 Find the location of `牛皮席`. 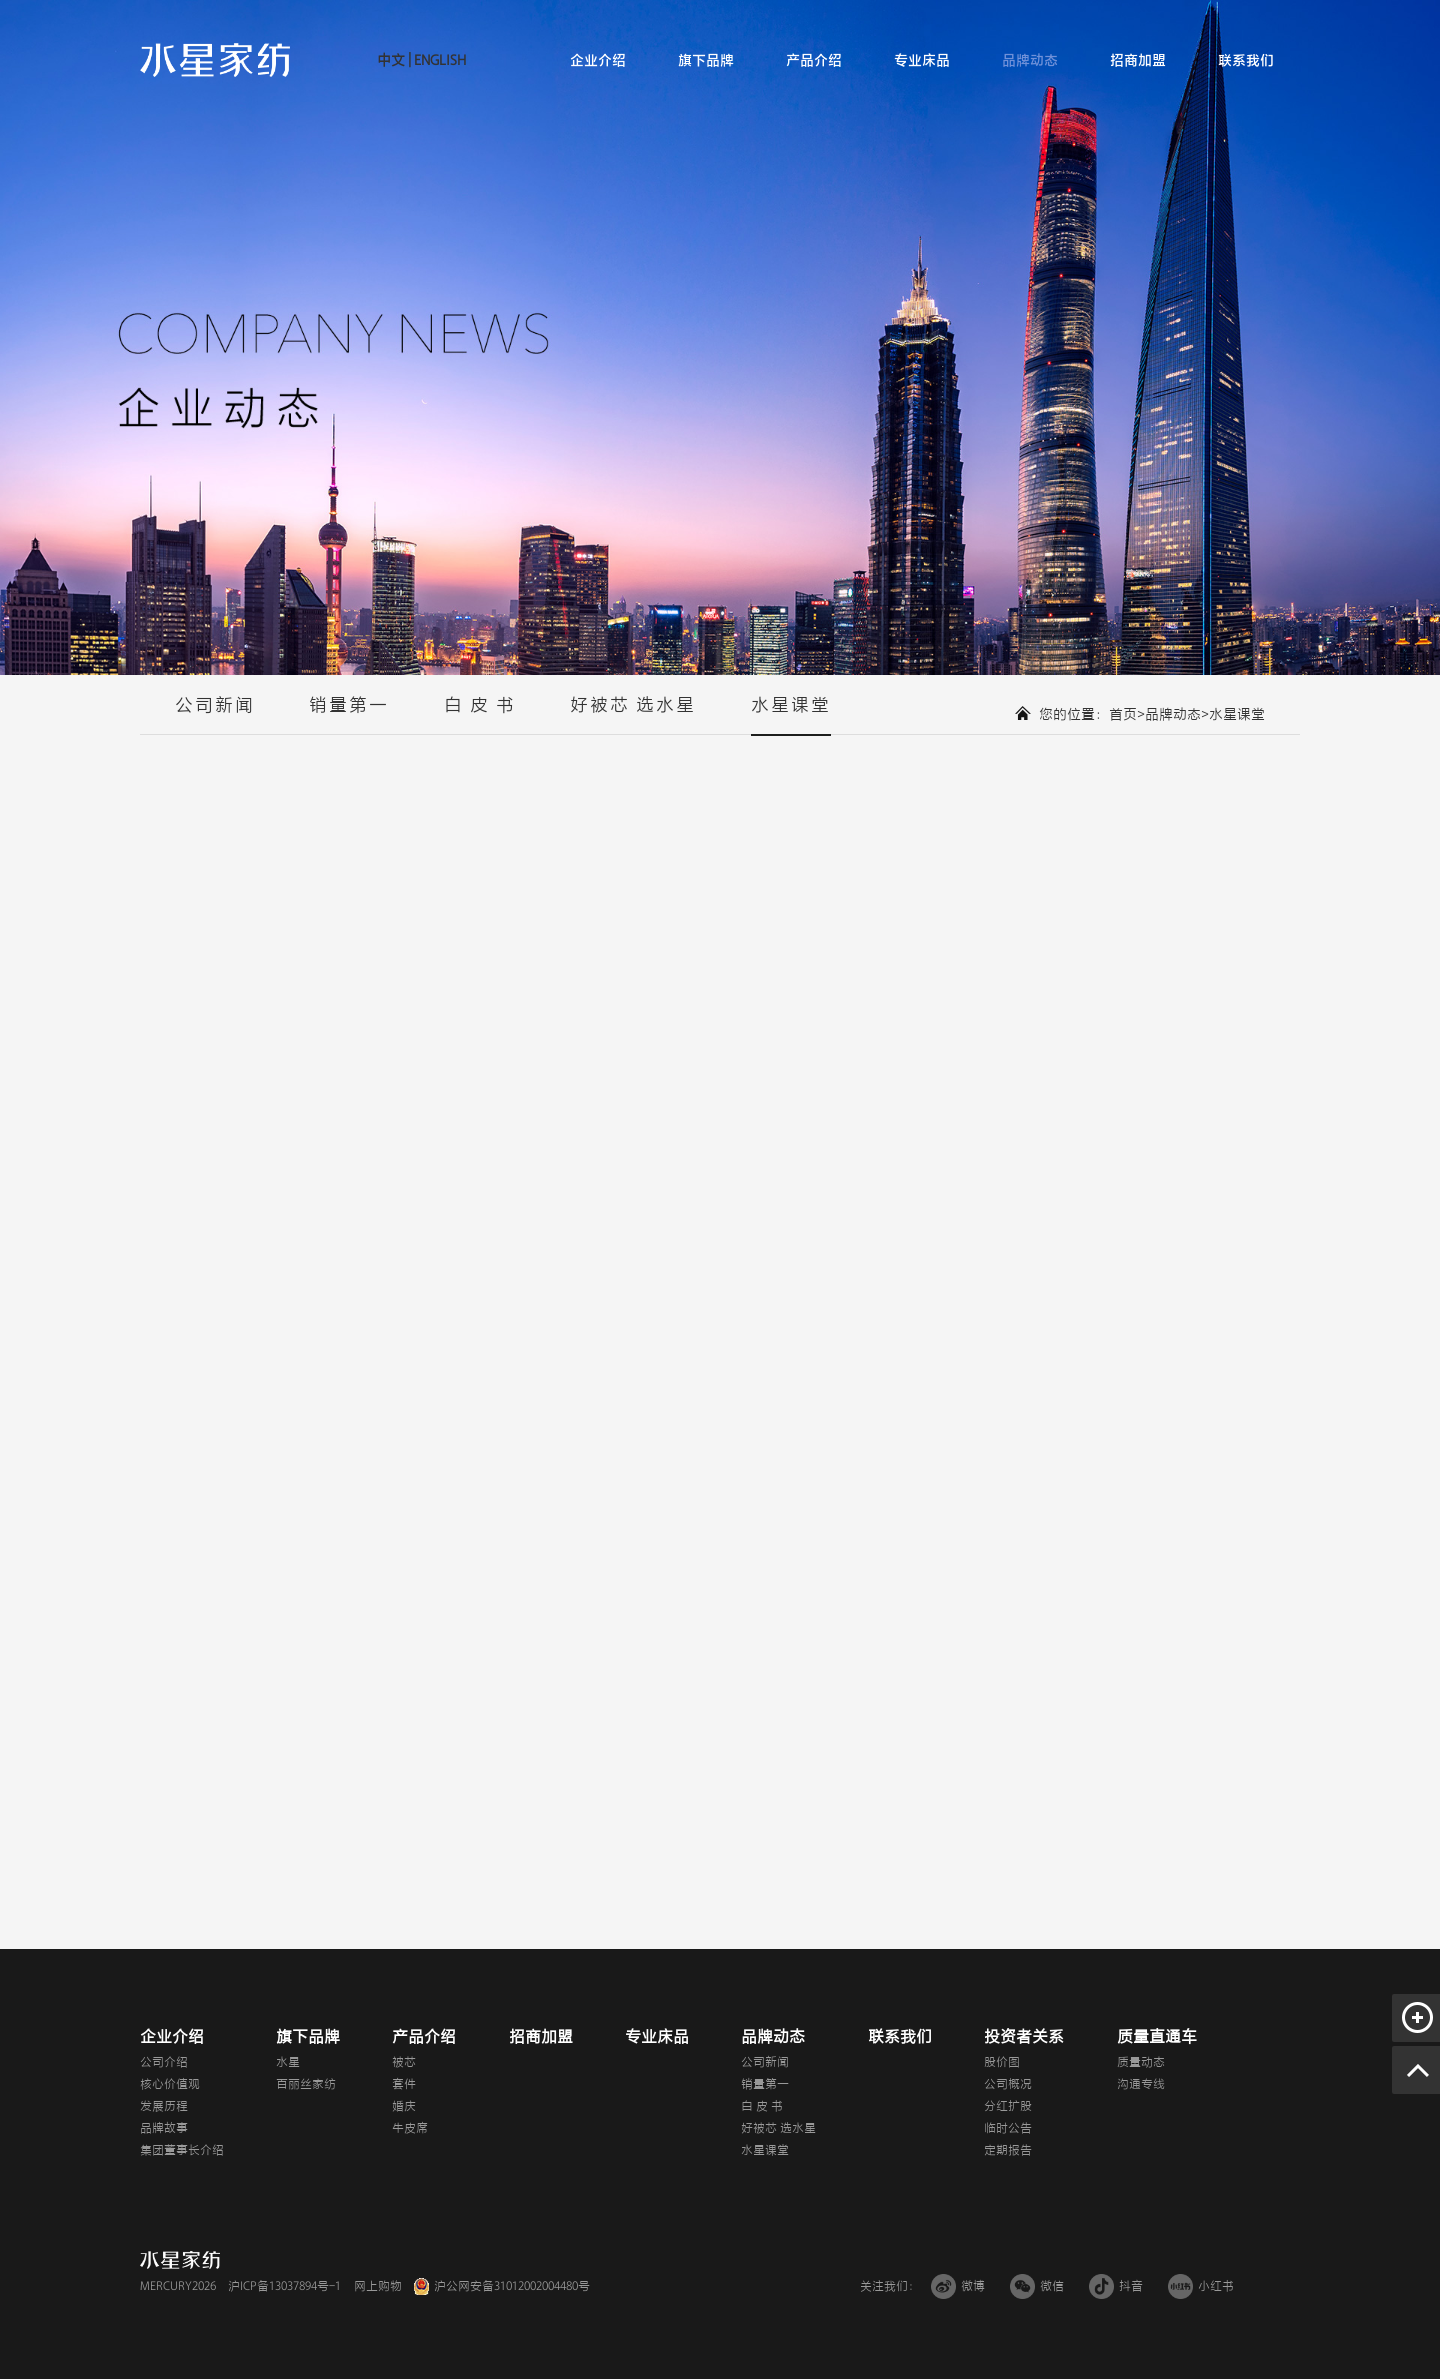

牛皮席 is located at coordinates (410, 2128).